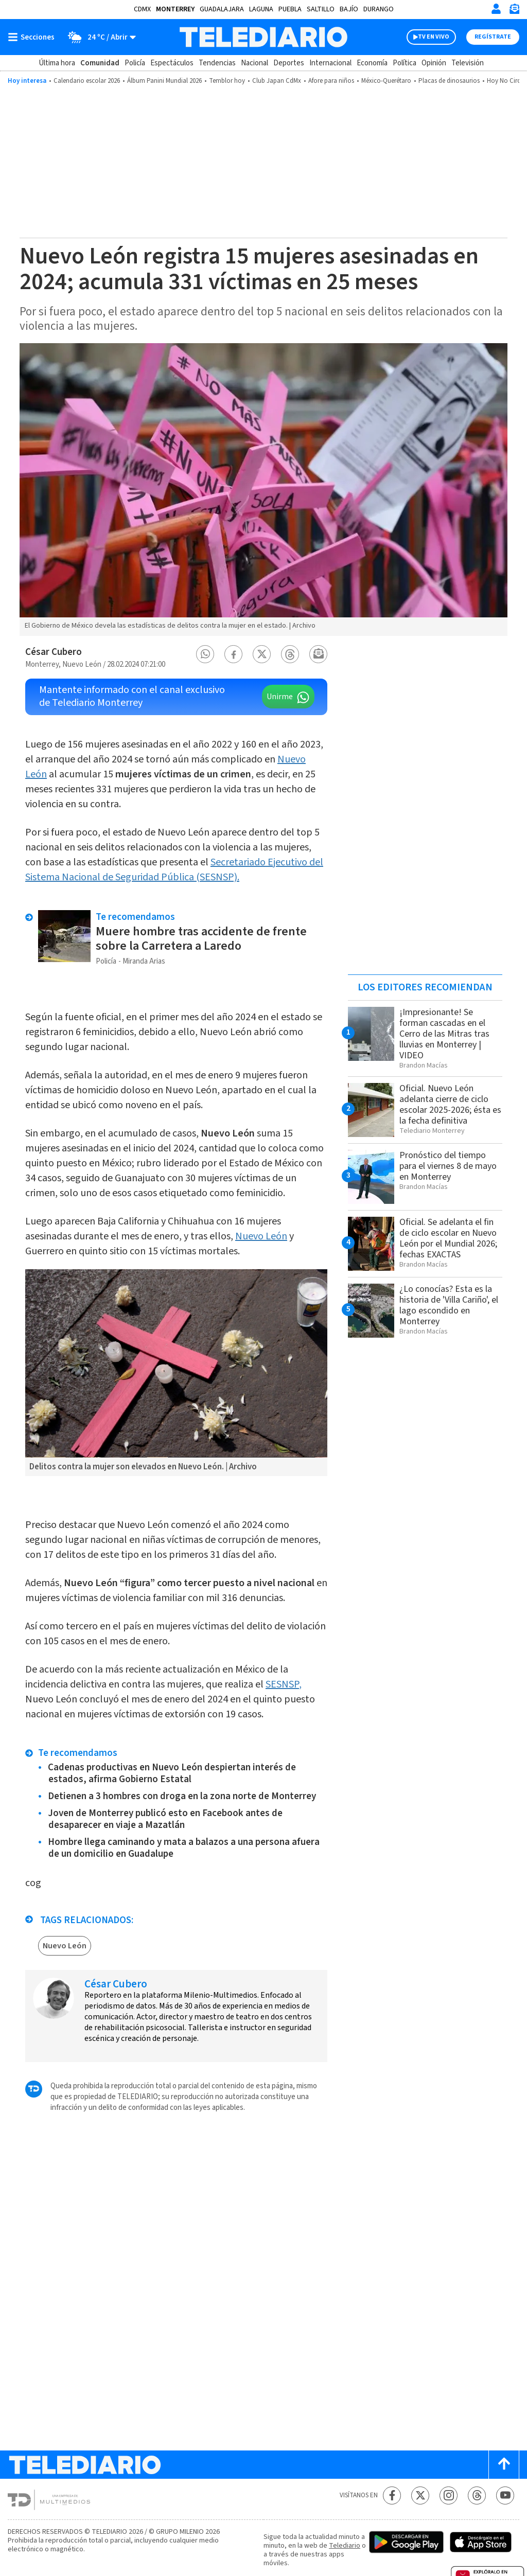 This screenshot has height=2576, width=527. Describe the element at coordinates (254, 63) in the screenshot. I see `Nacional` at that location.